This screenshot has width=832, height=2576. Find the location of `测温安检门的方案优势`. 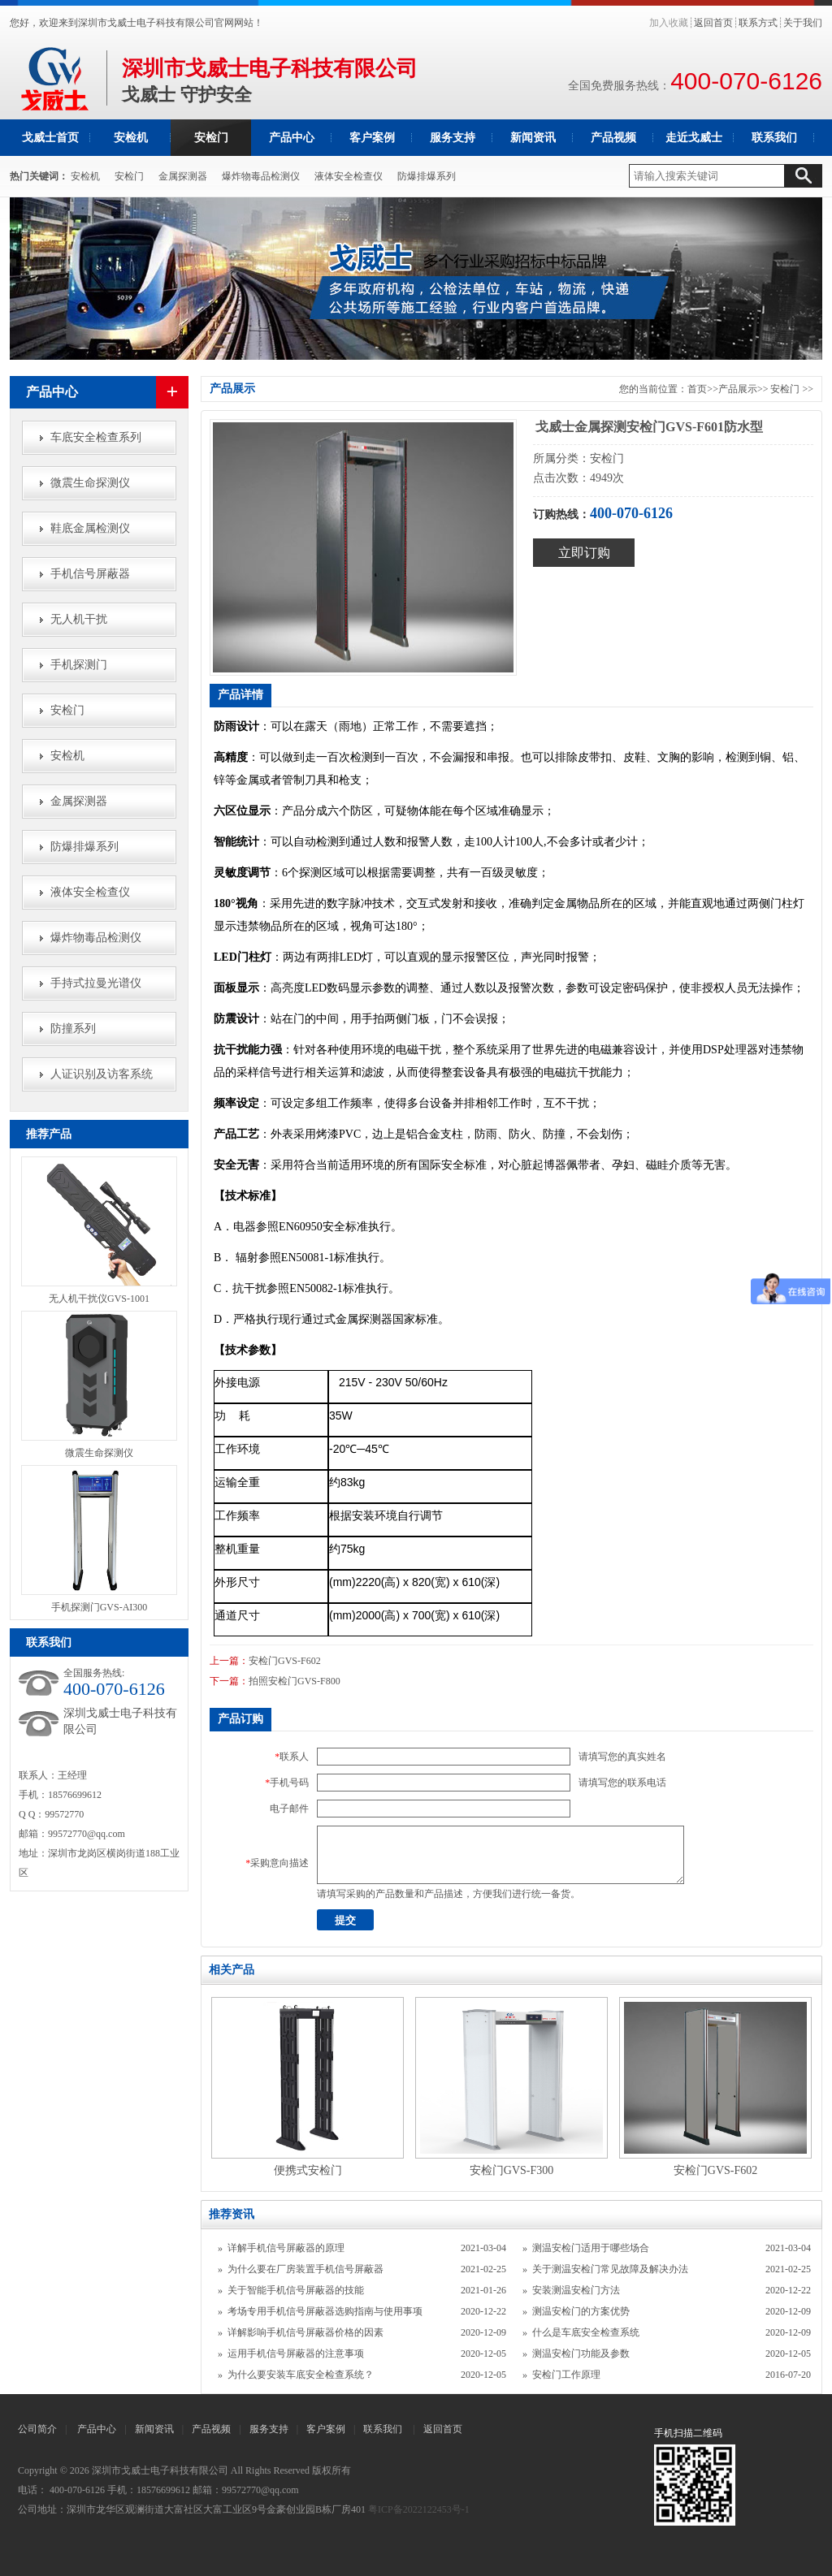

测温安检门的方案优势 is located at coordinates (581, 2311).